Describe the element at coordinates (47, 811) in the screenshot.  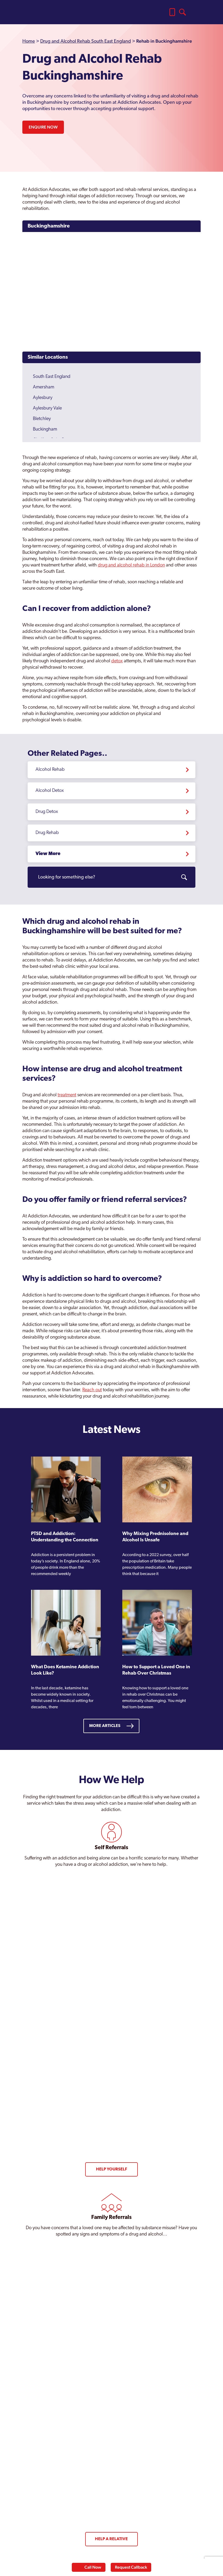
I see `Drug Detox` at that location.